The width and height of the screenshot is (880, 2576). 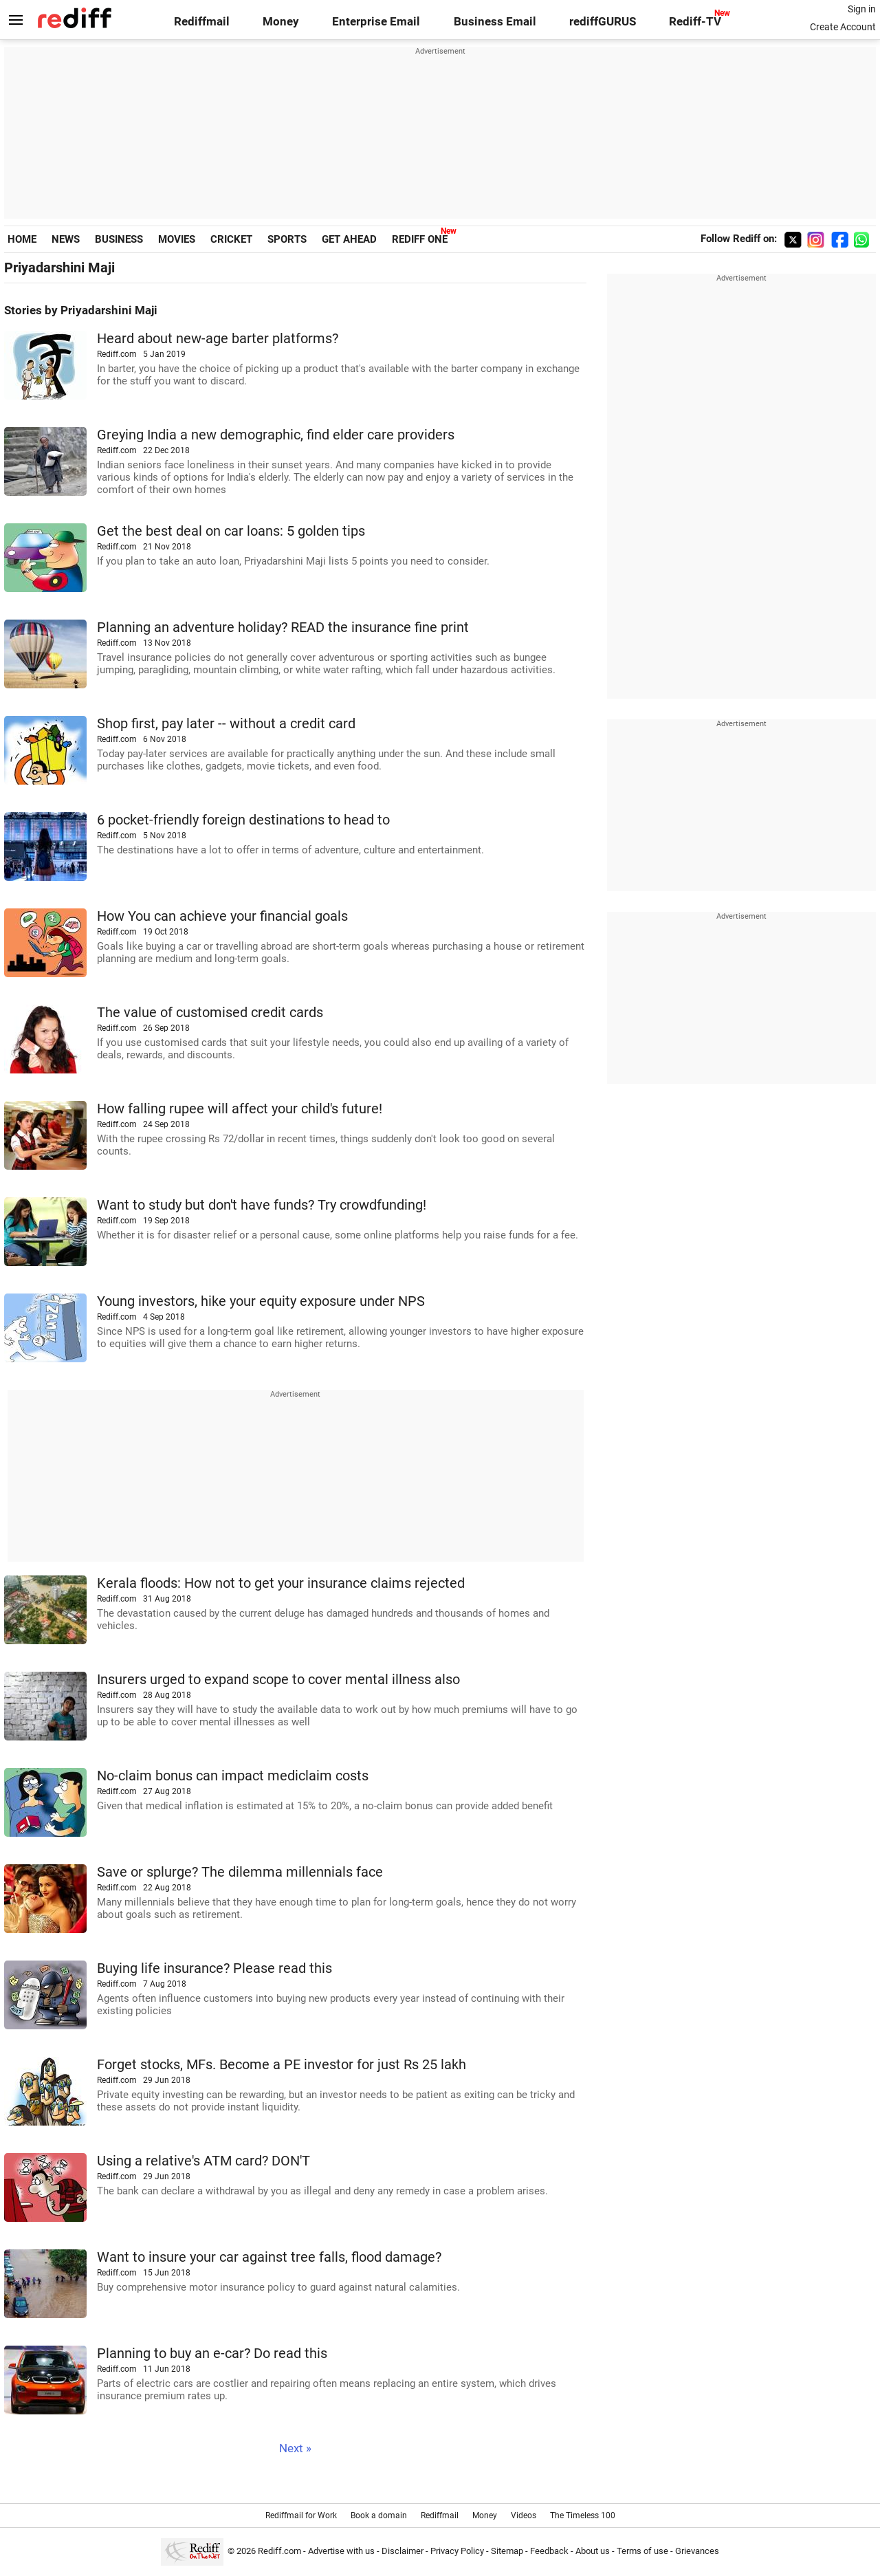 What do you see at coordinates (341, 2551) in the screenshot?
I see `Advertise with us` at bounding box center [341, 2551].